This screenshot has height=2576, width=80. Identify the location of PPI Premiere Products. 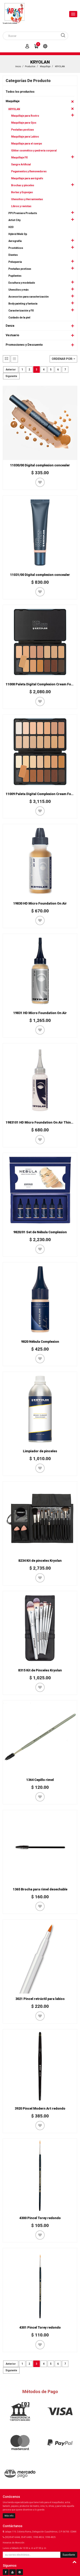
(22, 213).